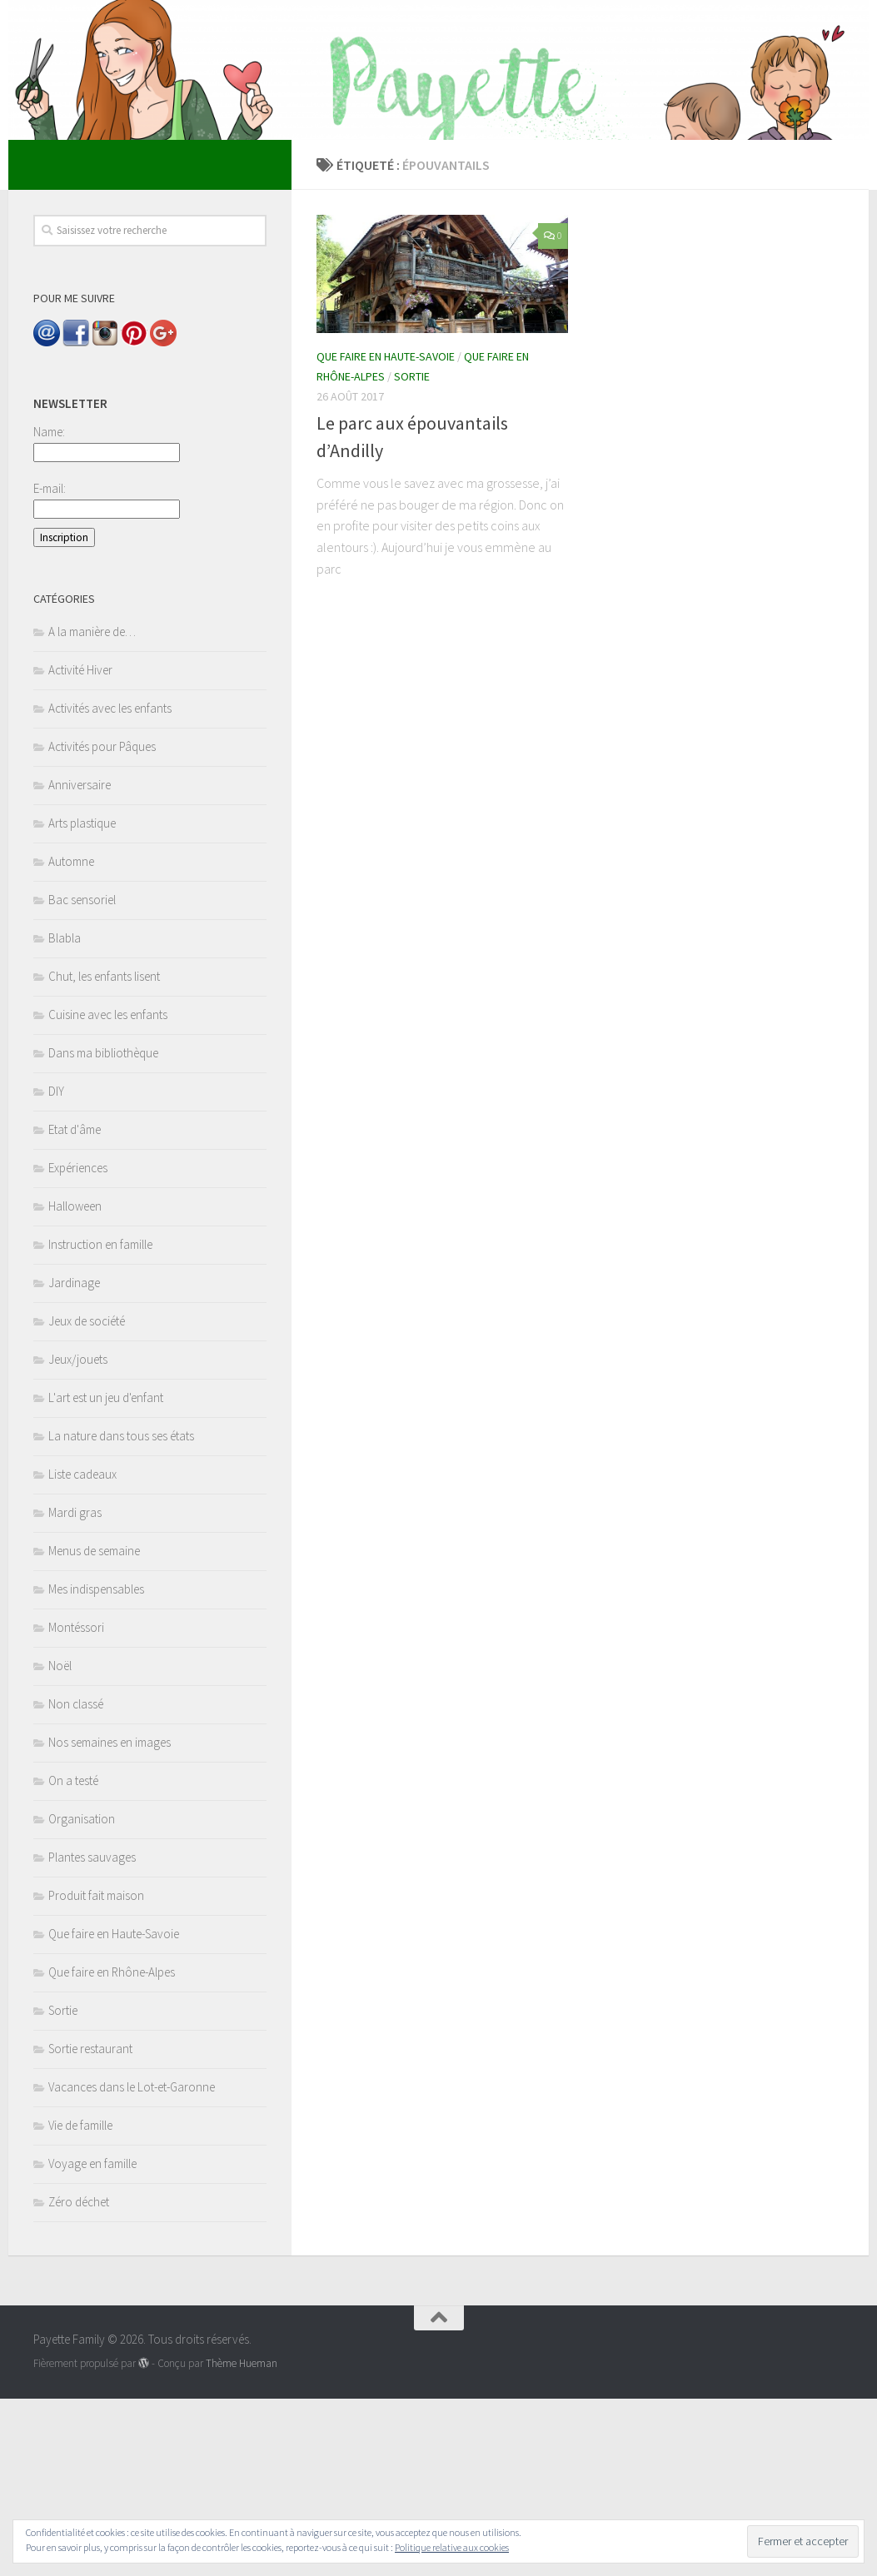 Image resolution: width=877 pixels, height=2576 pixels. I want to click on Vacances dans le Lot-et-Garonne, so click(131, 2264).